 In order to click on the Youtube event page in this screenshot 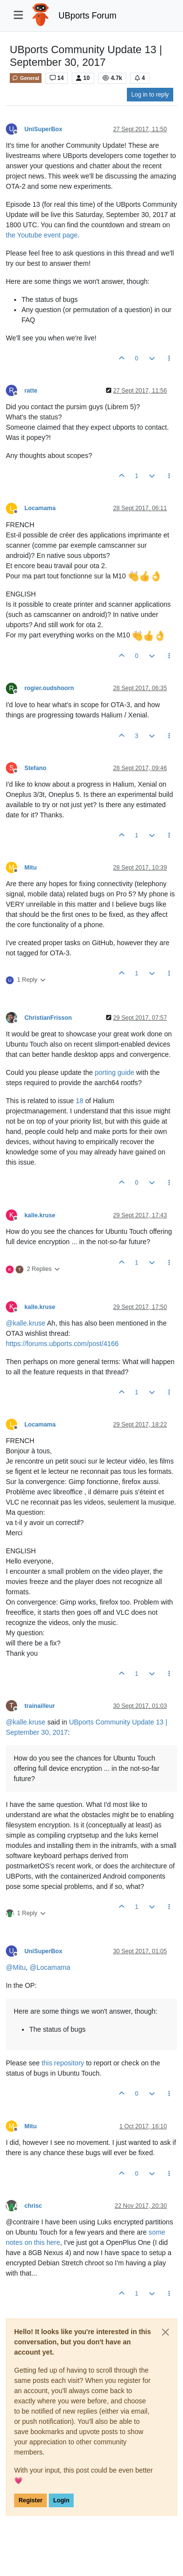, I will do `click(42, 235)`.